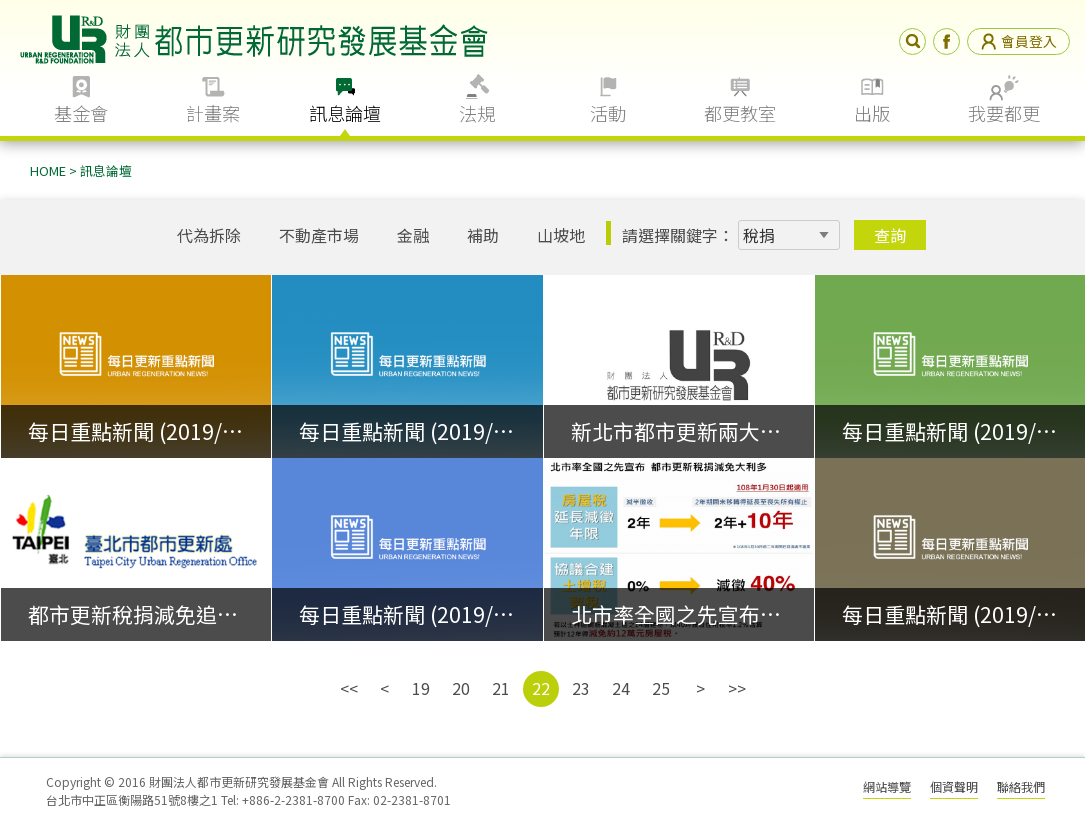 The height and width of the screenshot is (824, 1085). What do you see at coordinates (737, 688) in the screenshot?
I see `>>` at bounding box center [737, 688].